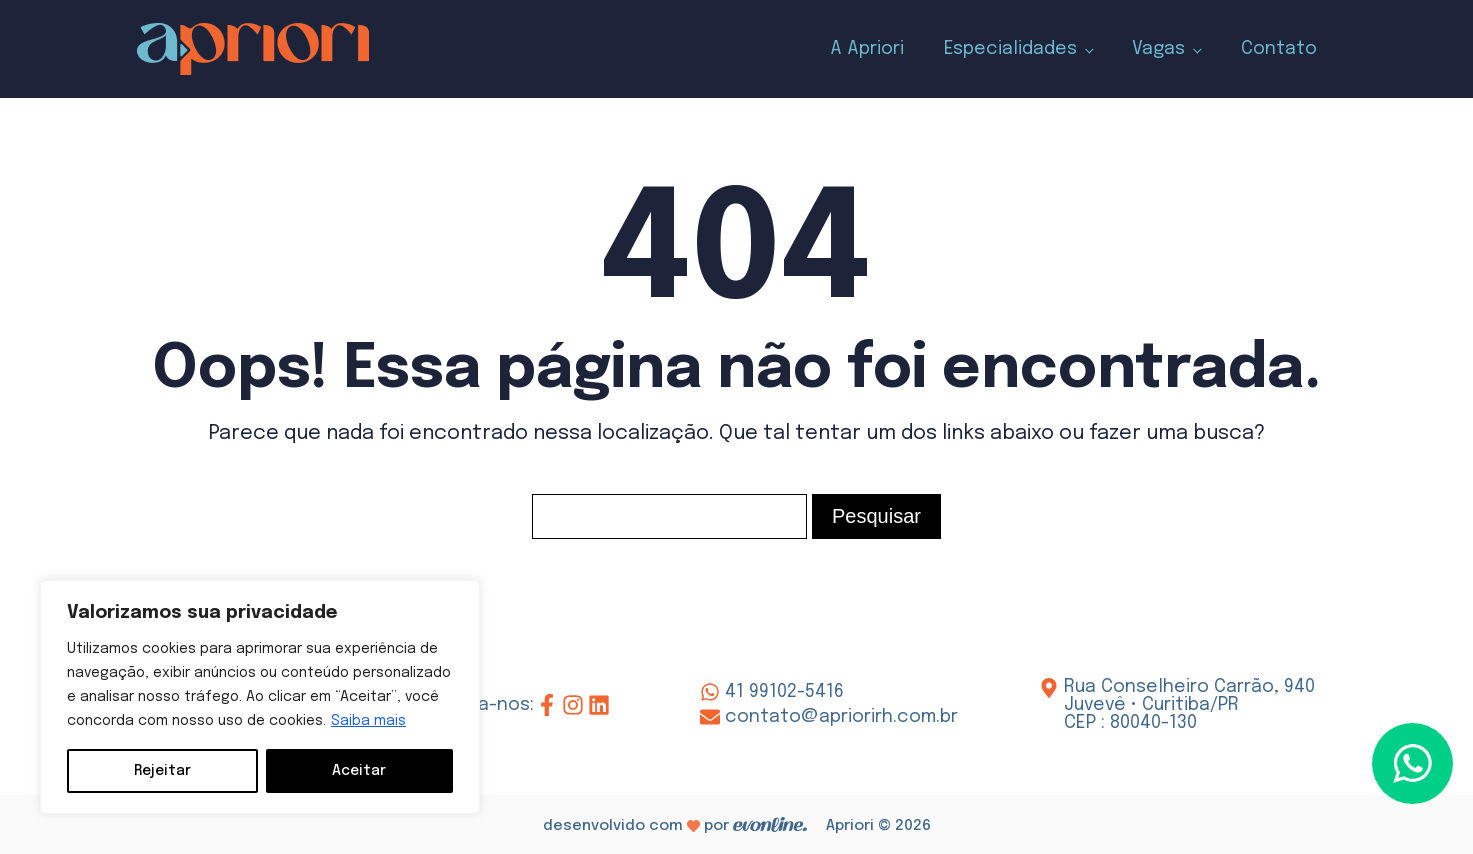  Describe the element at coordinates (867, 49) in the screenshot. I see `A Apriori` at that location.